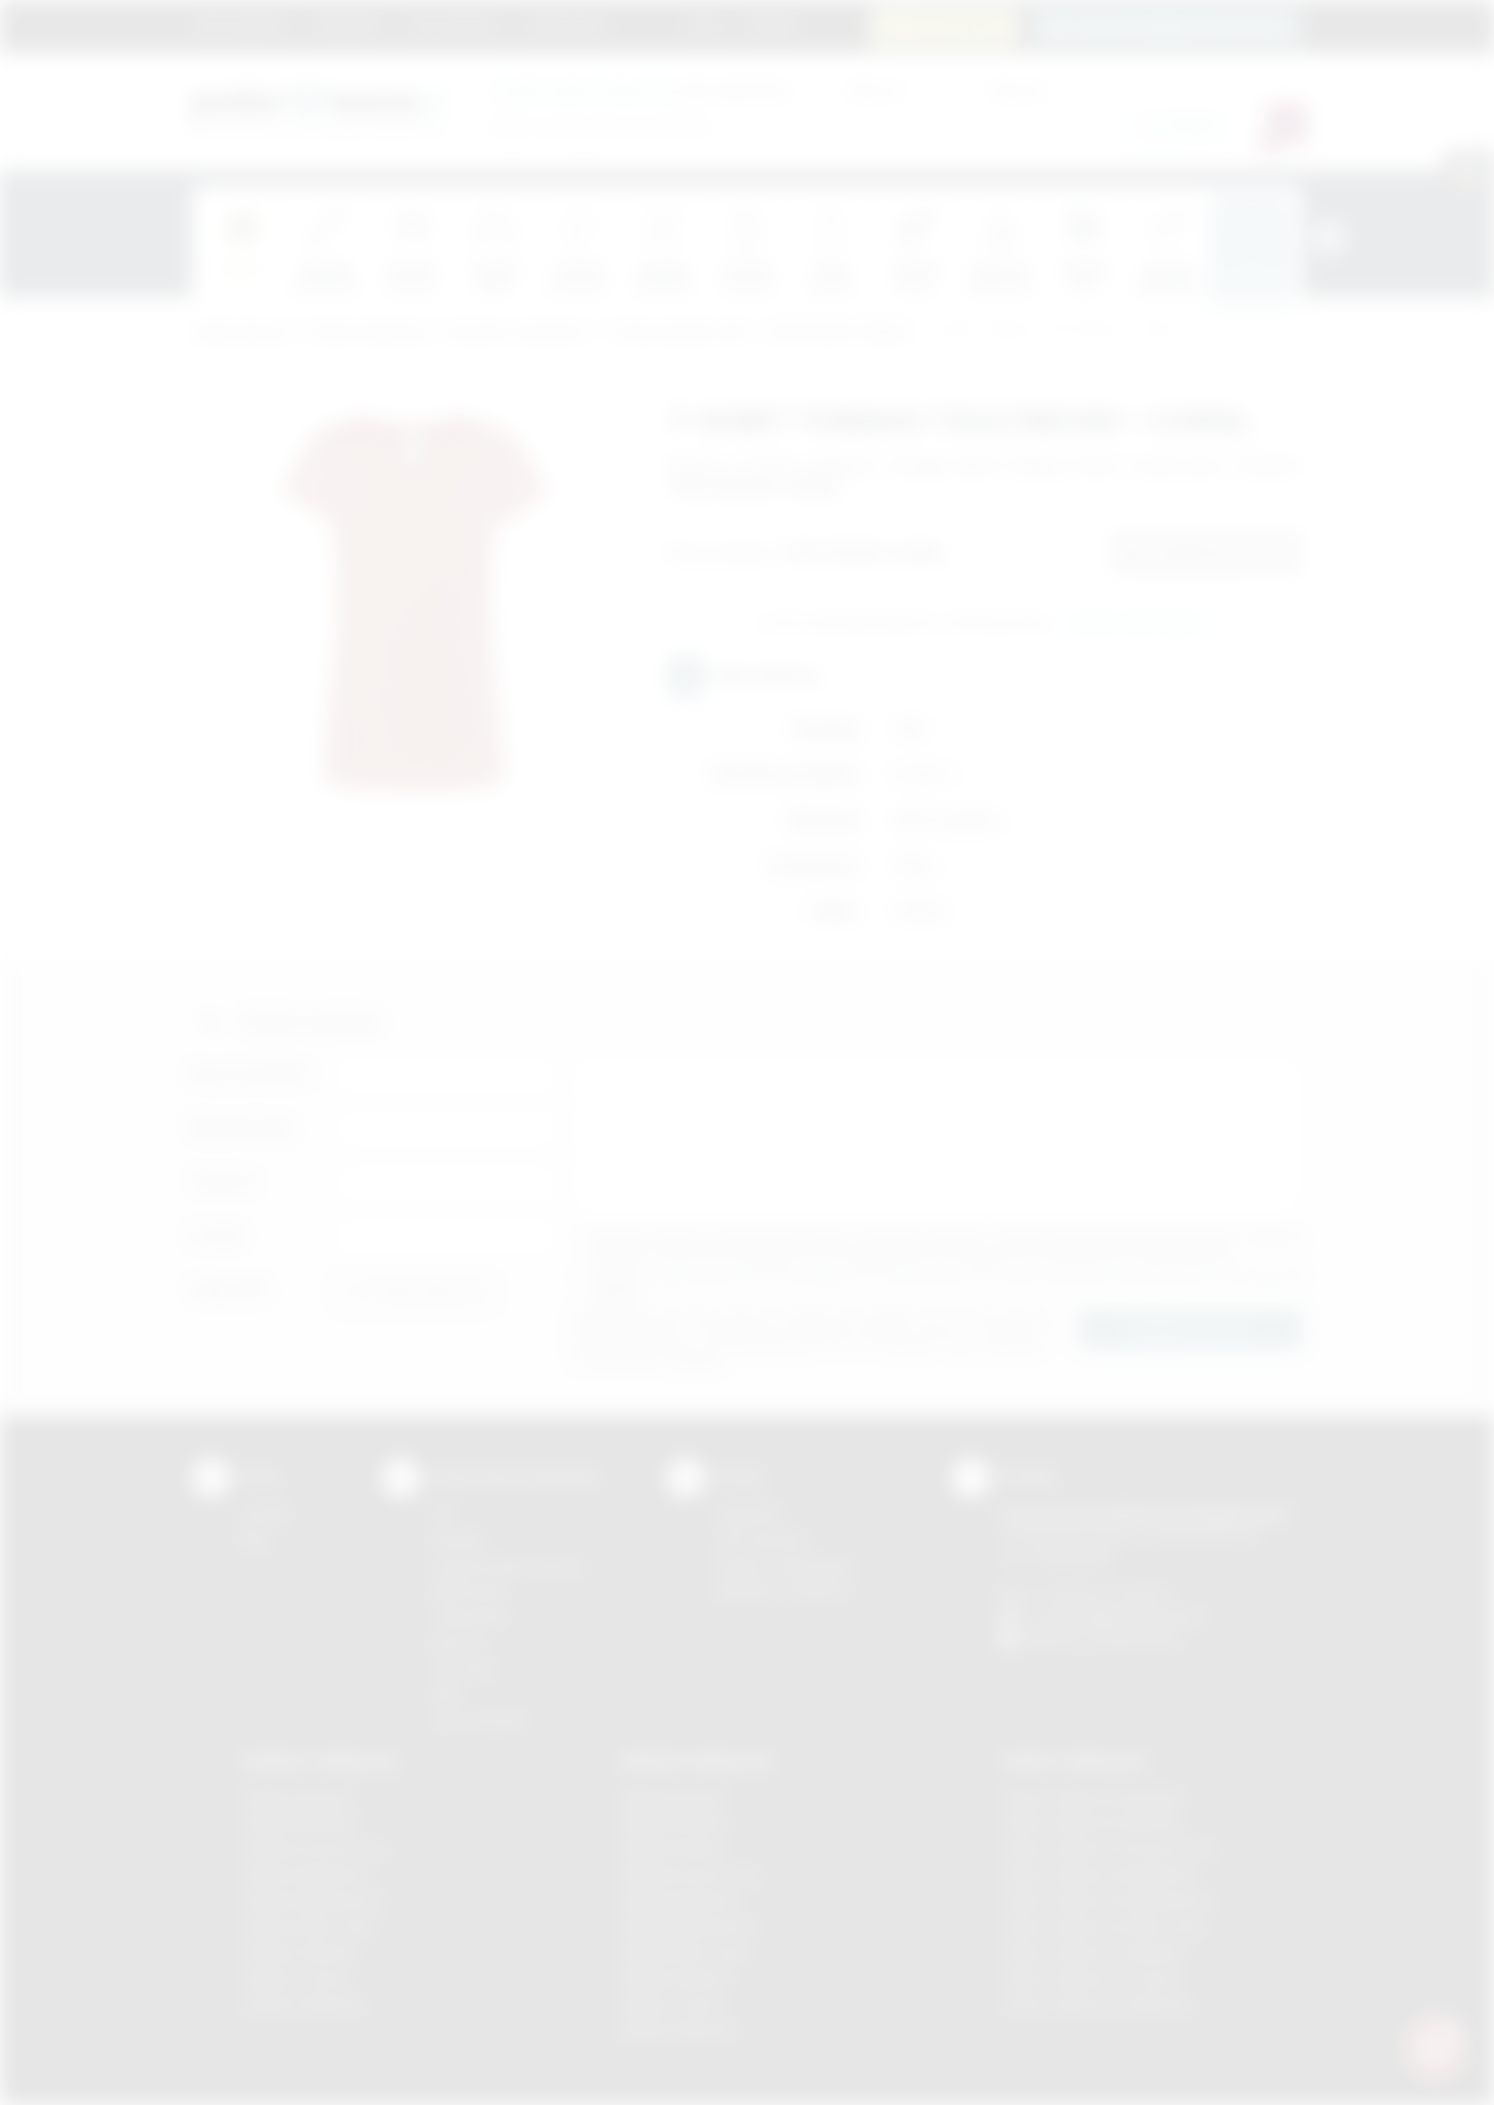 This screenshot has height=2105, width=1494. I want to click on Gadżety Tarnów, so click(296, 1978).